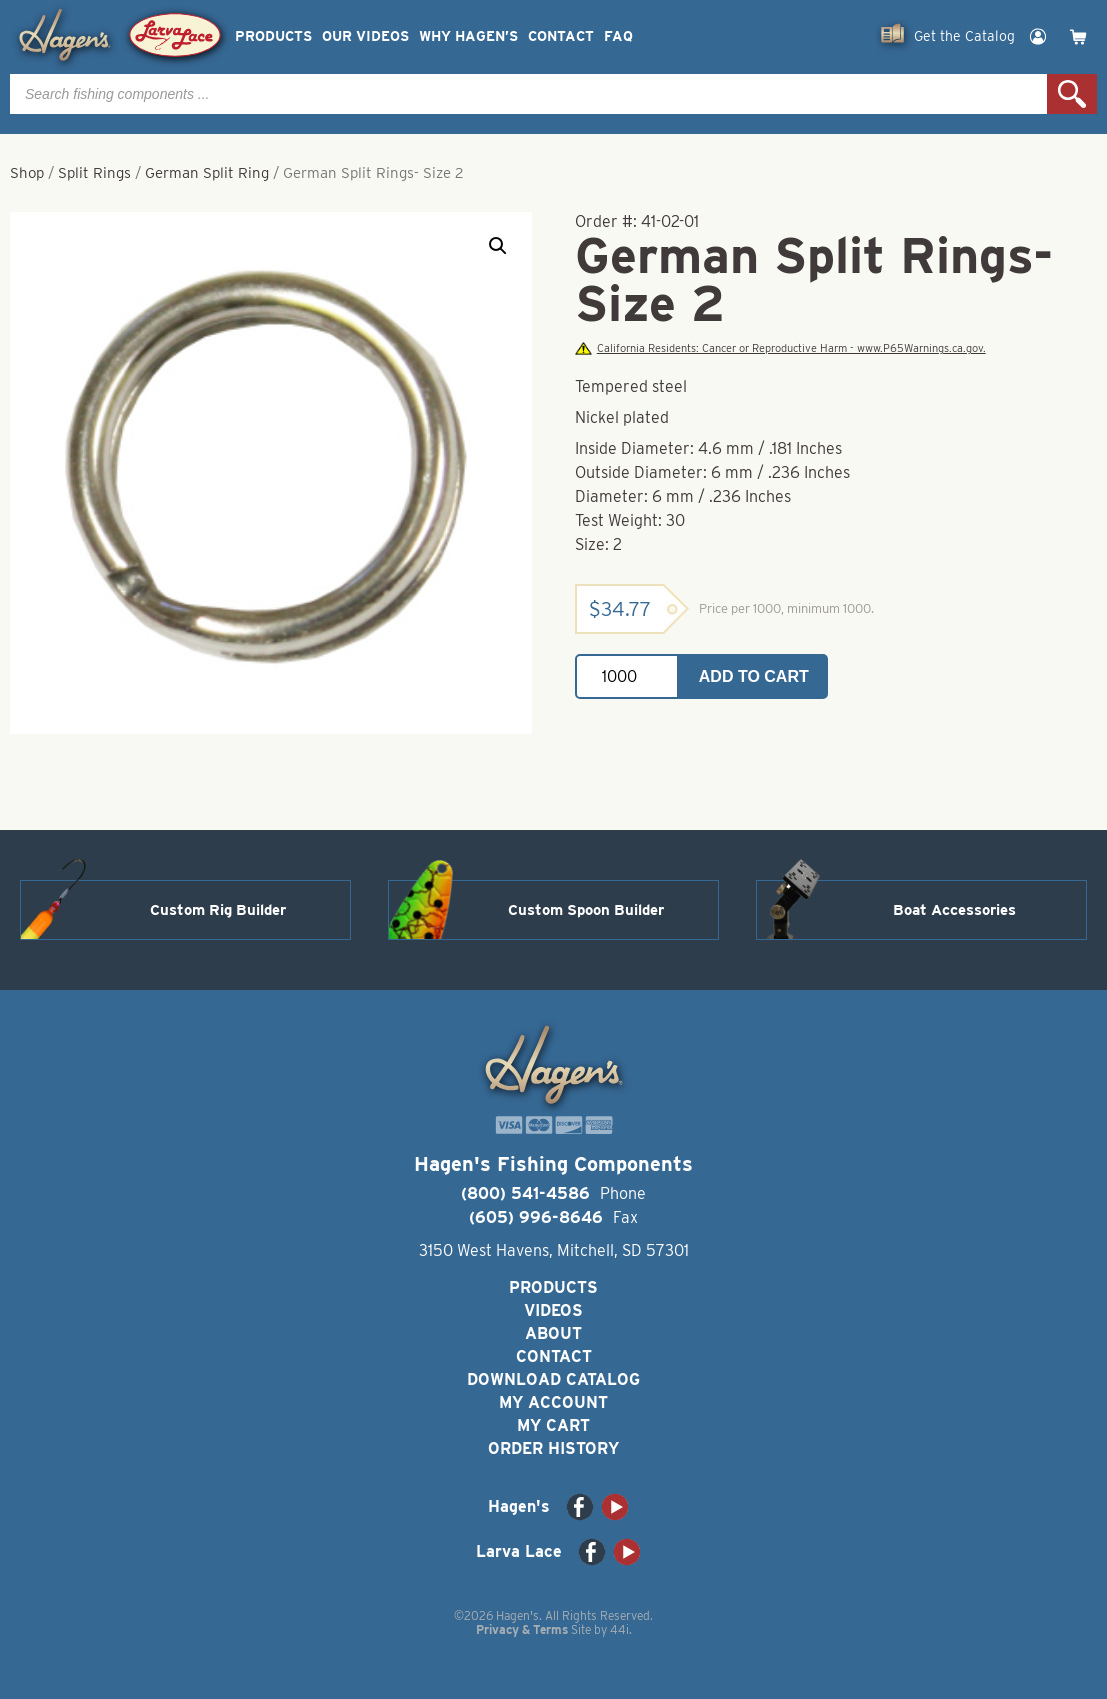  I want to click on Privacy & Terms, so click(522, 1629).